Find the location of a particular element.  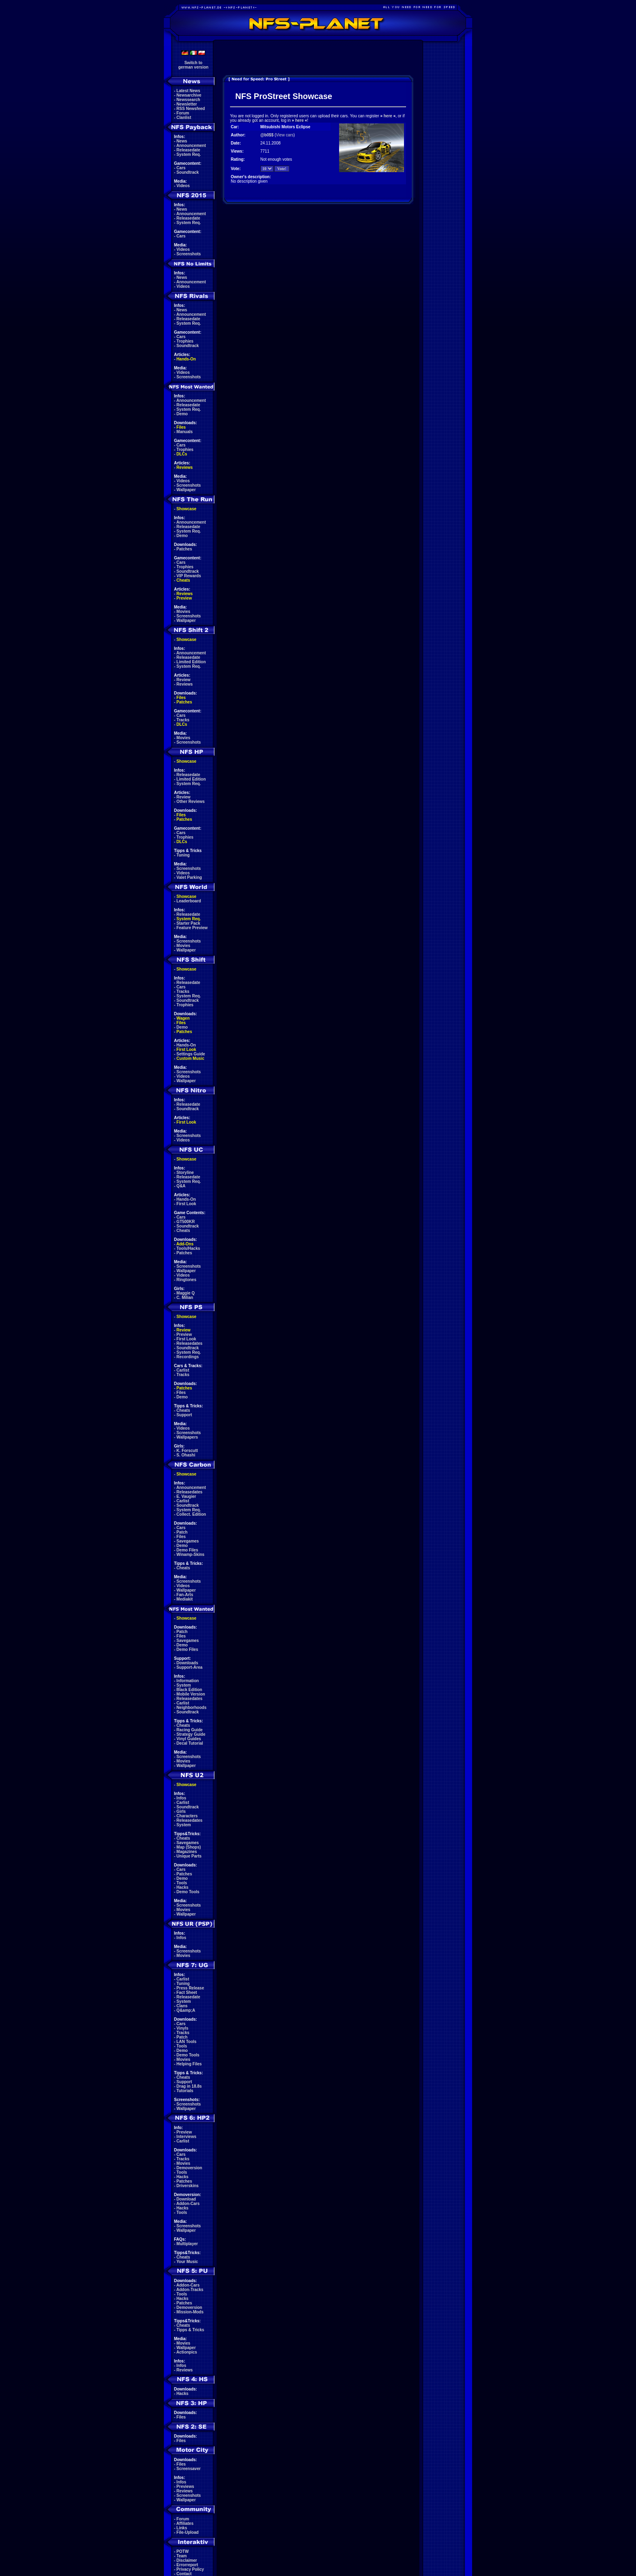

Fan-Arts is located at coordinates (184, 1594).